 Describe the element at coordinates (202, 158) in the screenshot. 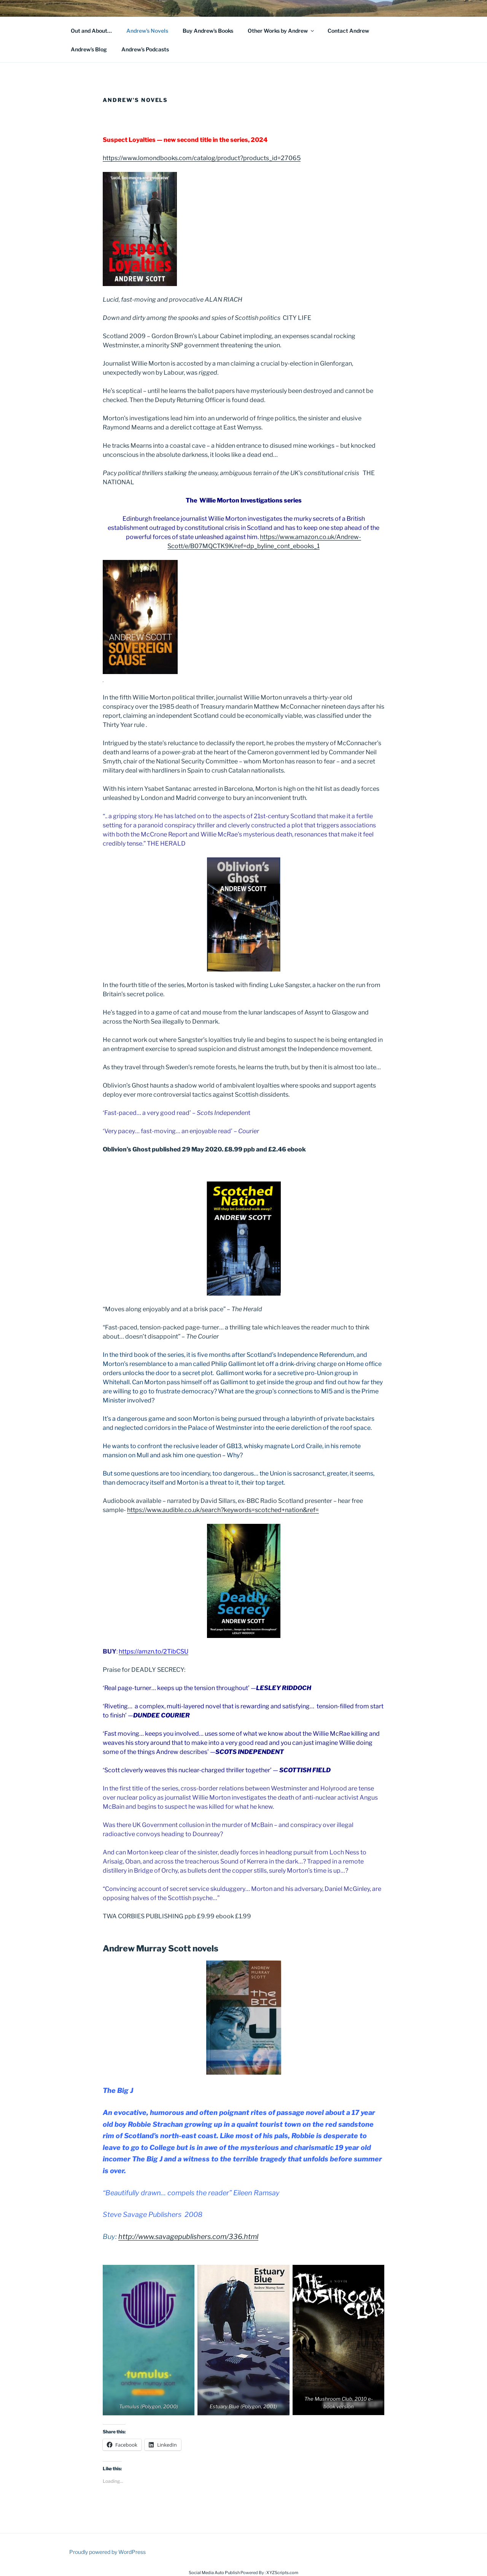

I see `https://www.lomondbooks.com/catalog/product?products_id=27065` at that location.